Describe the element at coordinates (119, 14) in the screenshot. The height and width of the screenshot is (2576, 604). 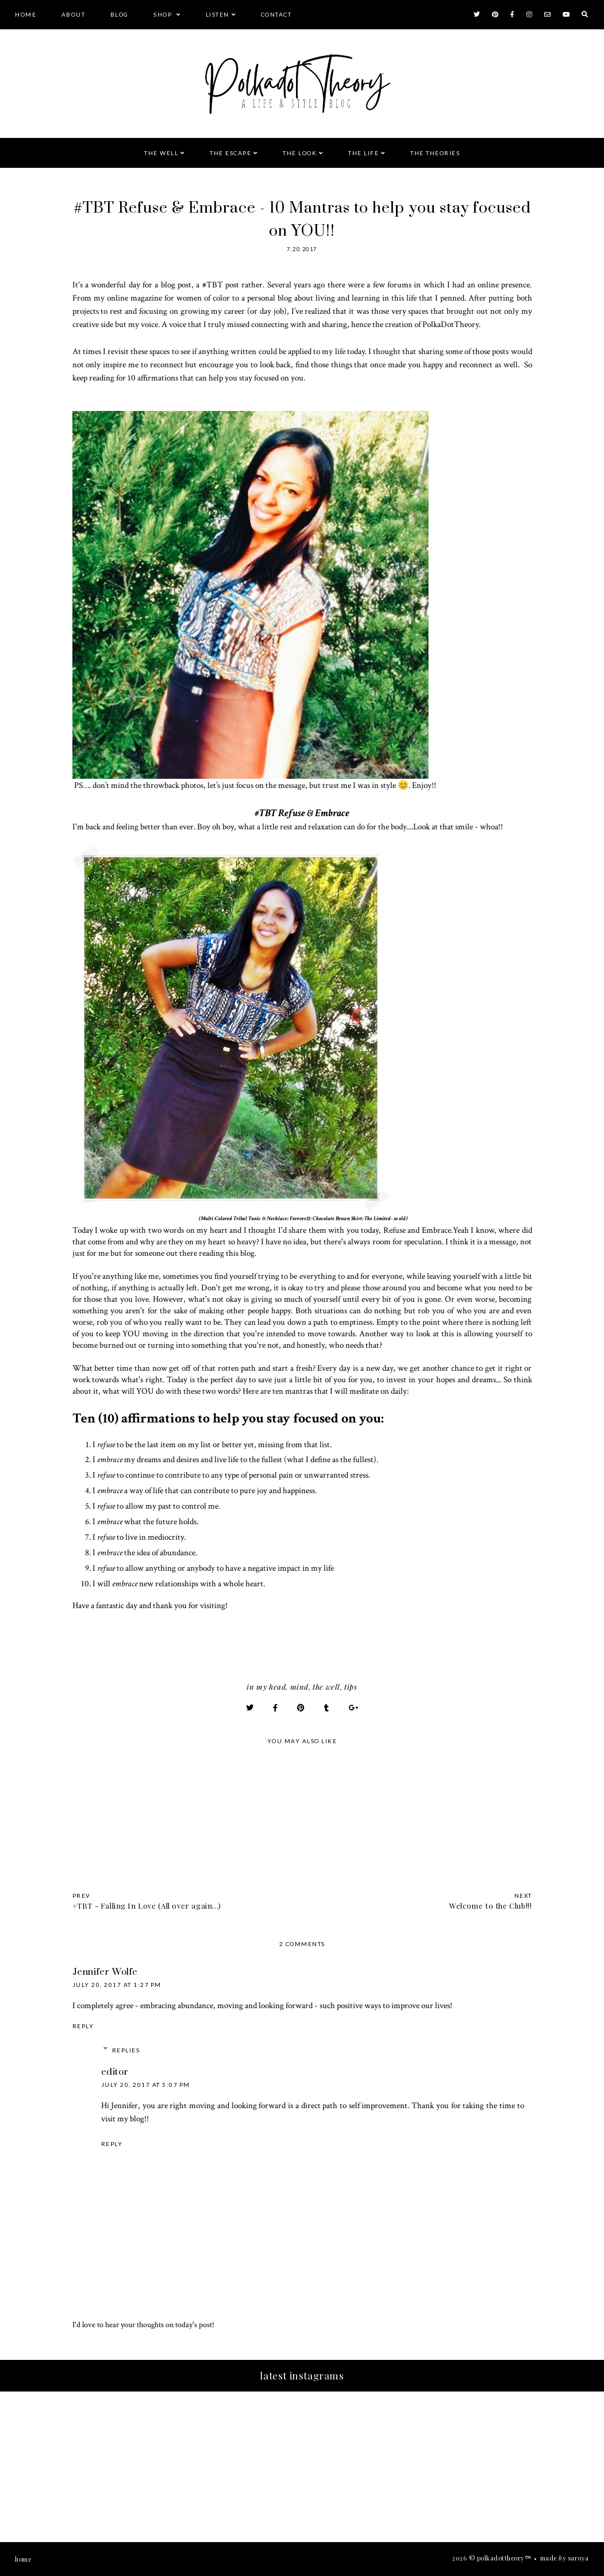
I see `Blog` at that location.